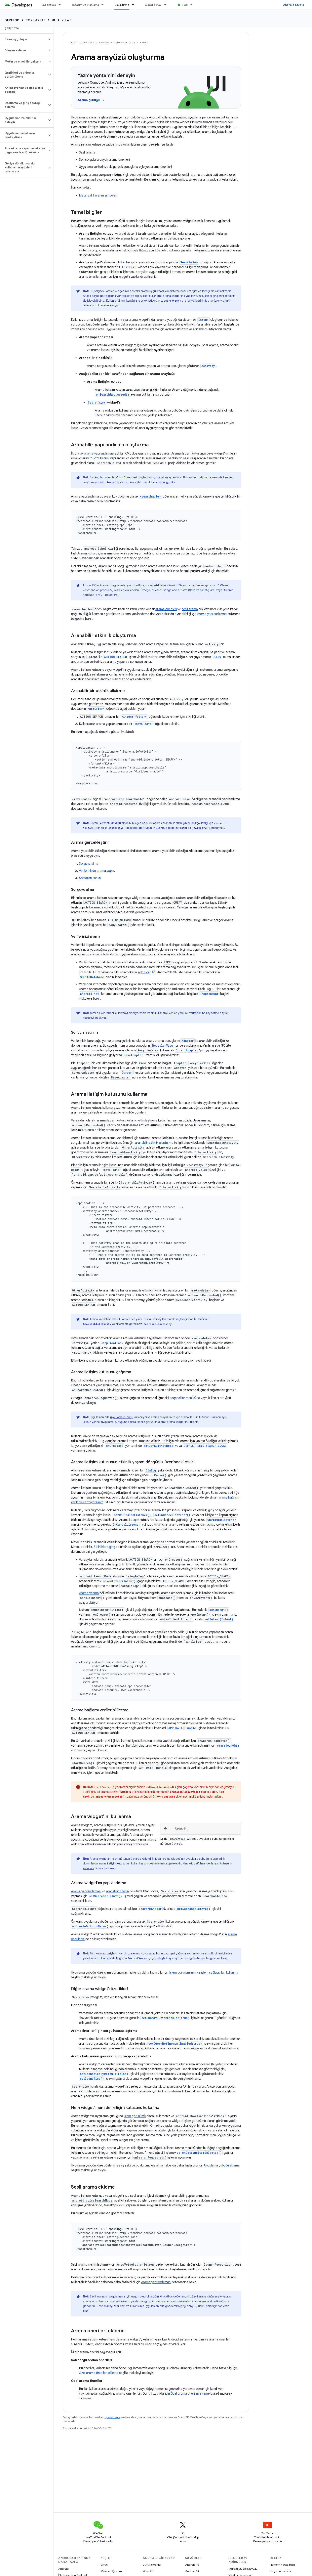  I want to click on arama yapılandırması, so click(99, 454).